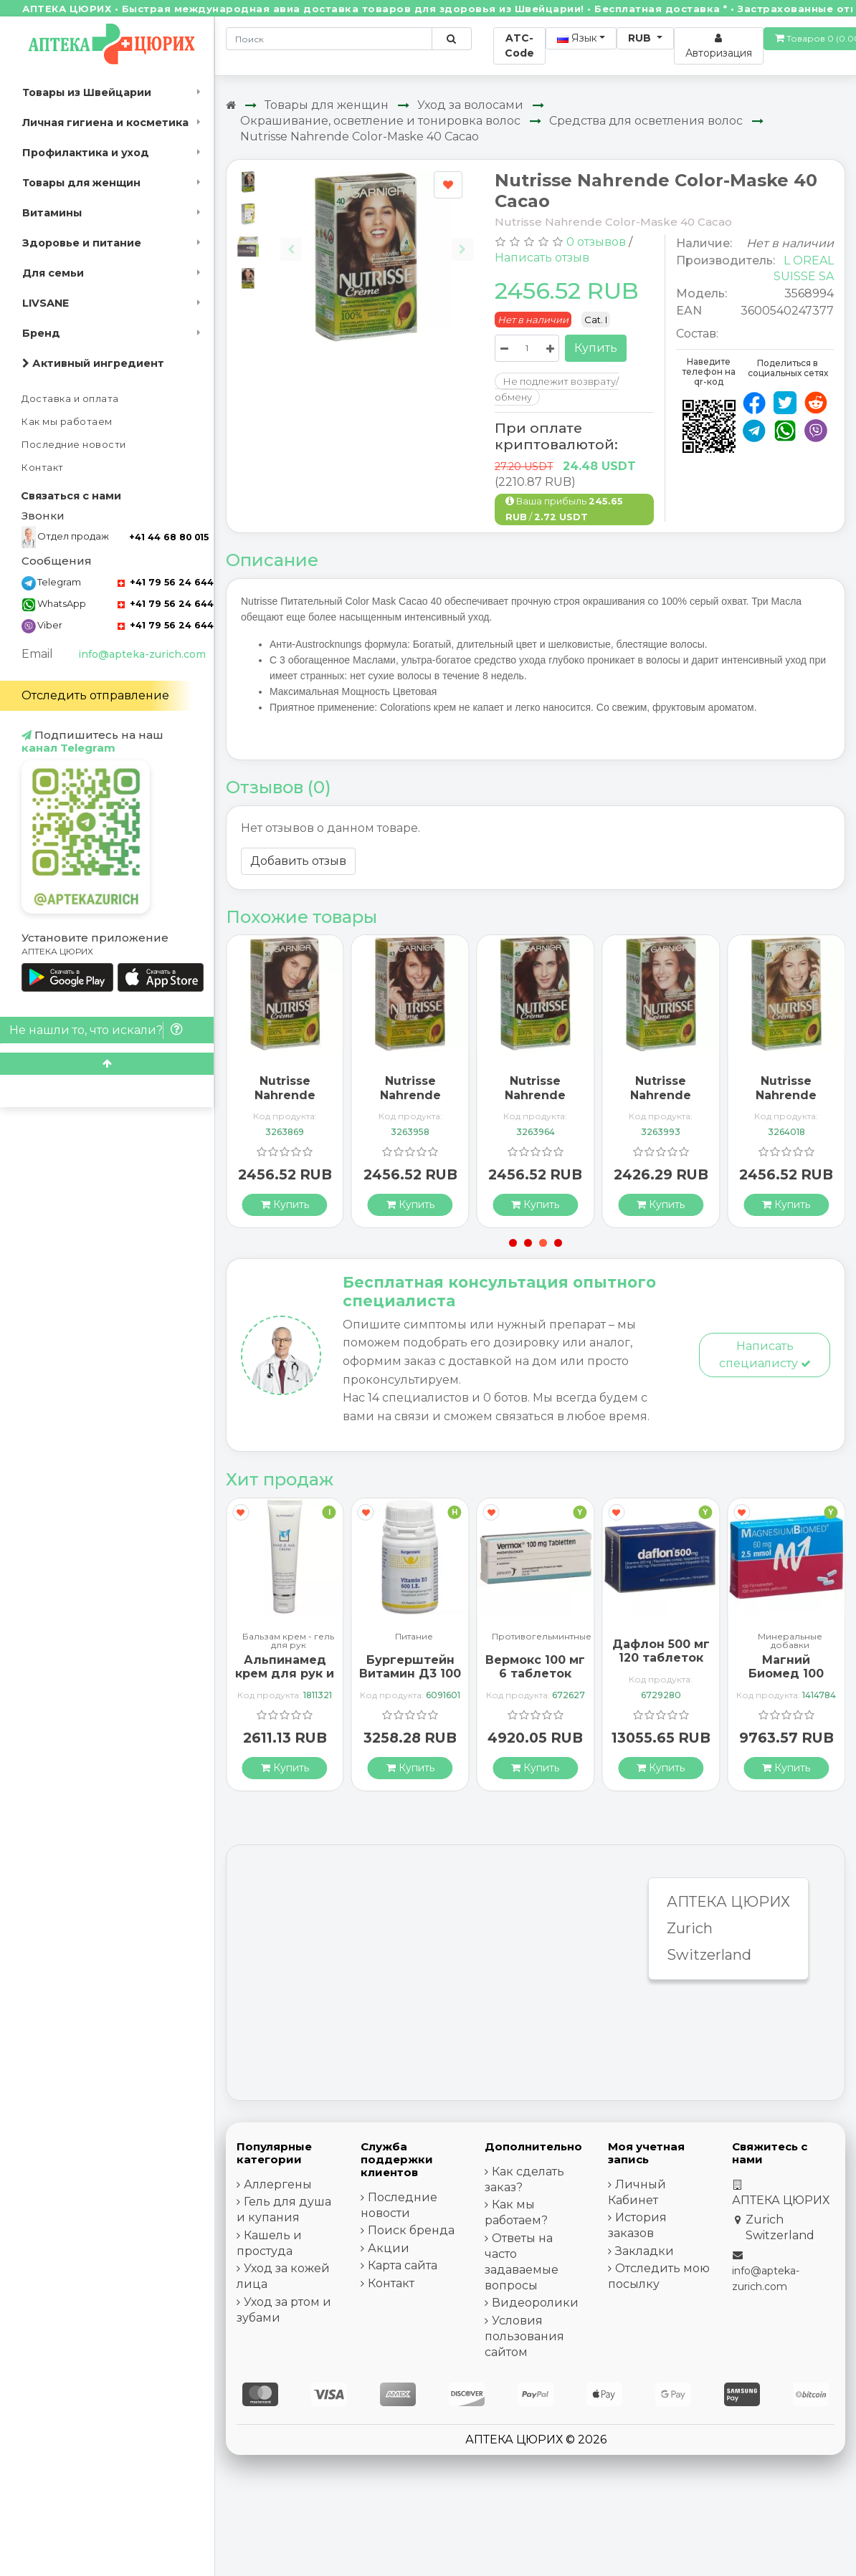 The height and width of the screenshot is (2576, 856). What do you see at coordinates (541, 1637) in the screenshot?
I see `Противогельминтные` at bounding box center [541, 1637].